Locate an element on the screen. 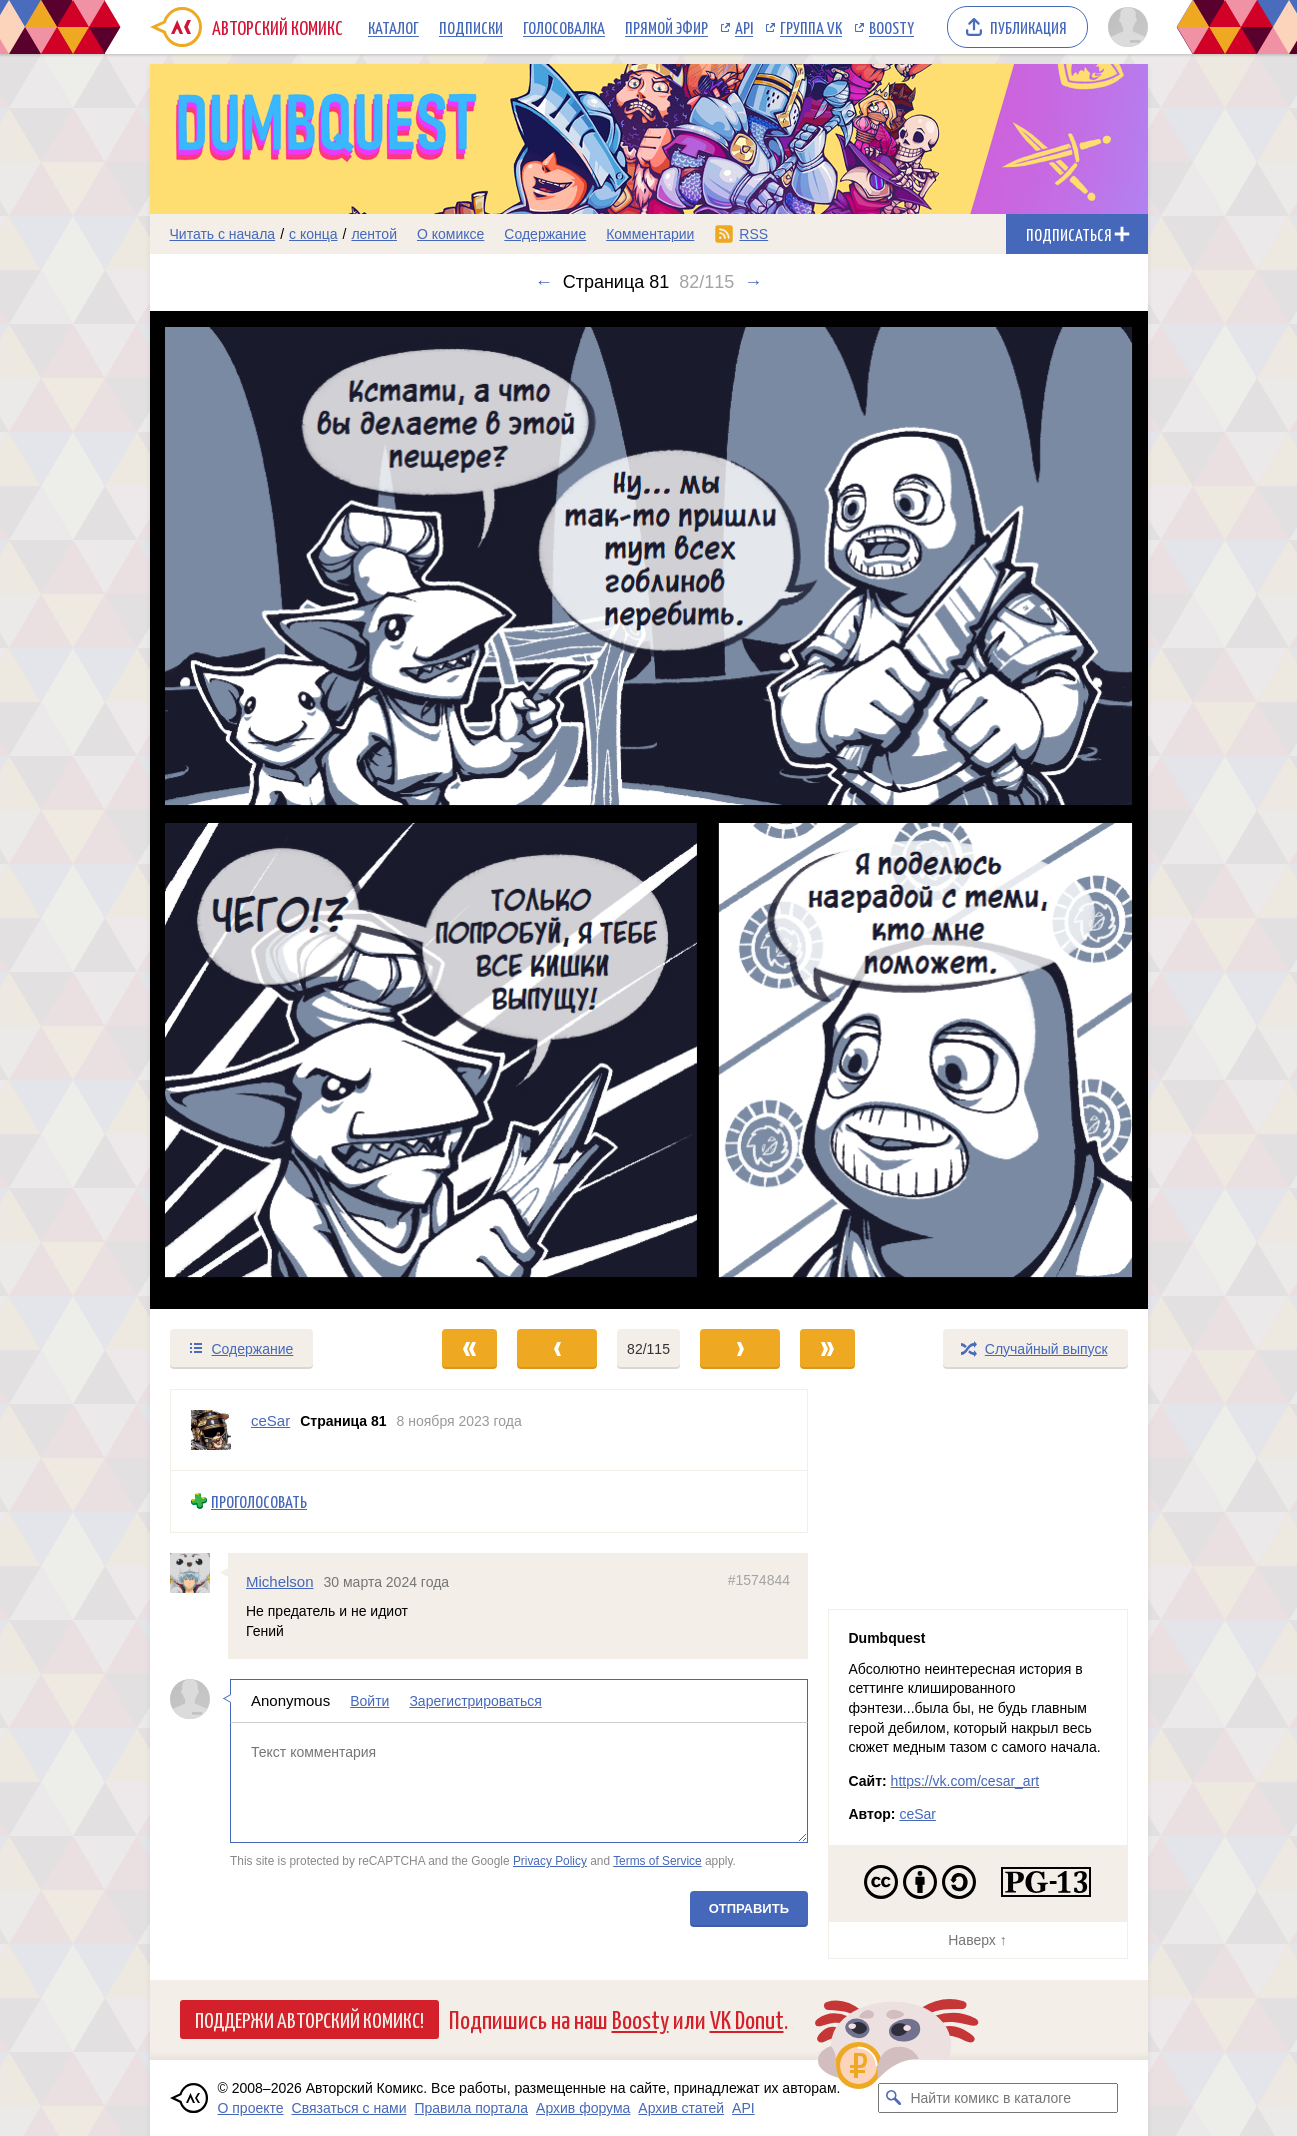  О комиксе is located at coordinates (450, 234).